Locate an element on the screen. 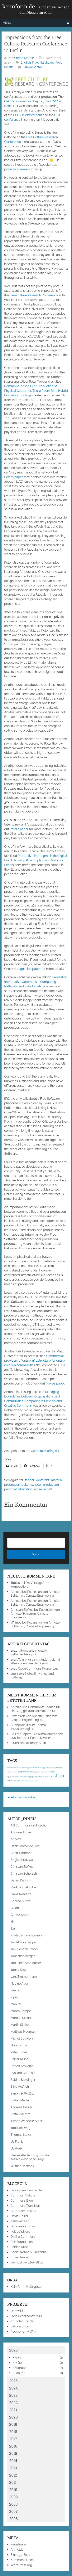 This screenshot has height=2576, width=72. 3d-drucker is located at coordinates (50, 1768).